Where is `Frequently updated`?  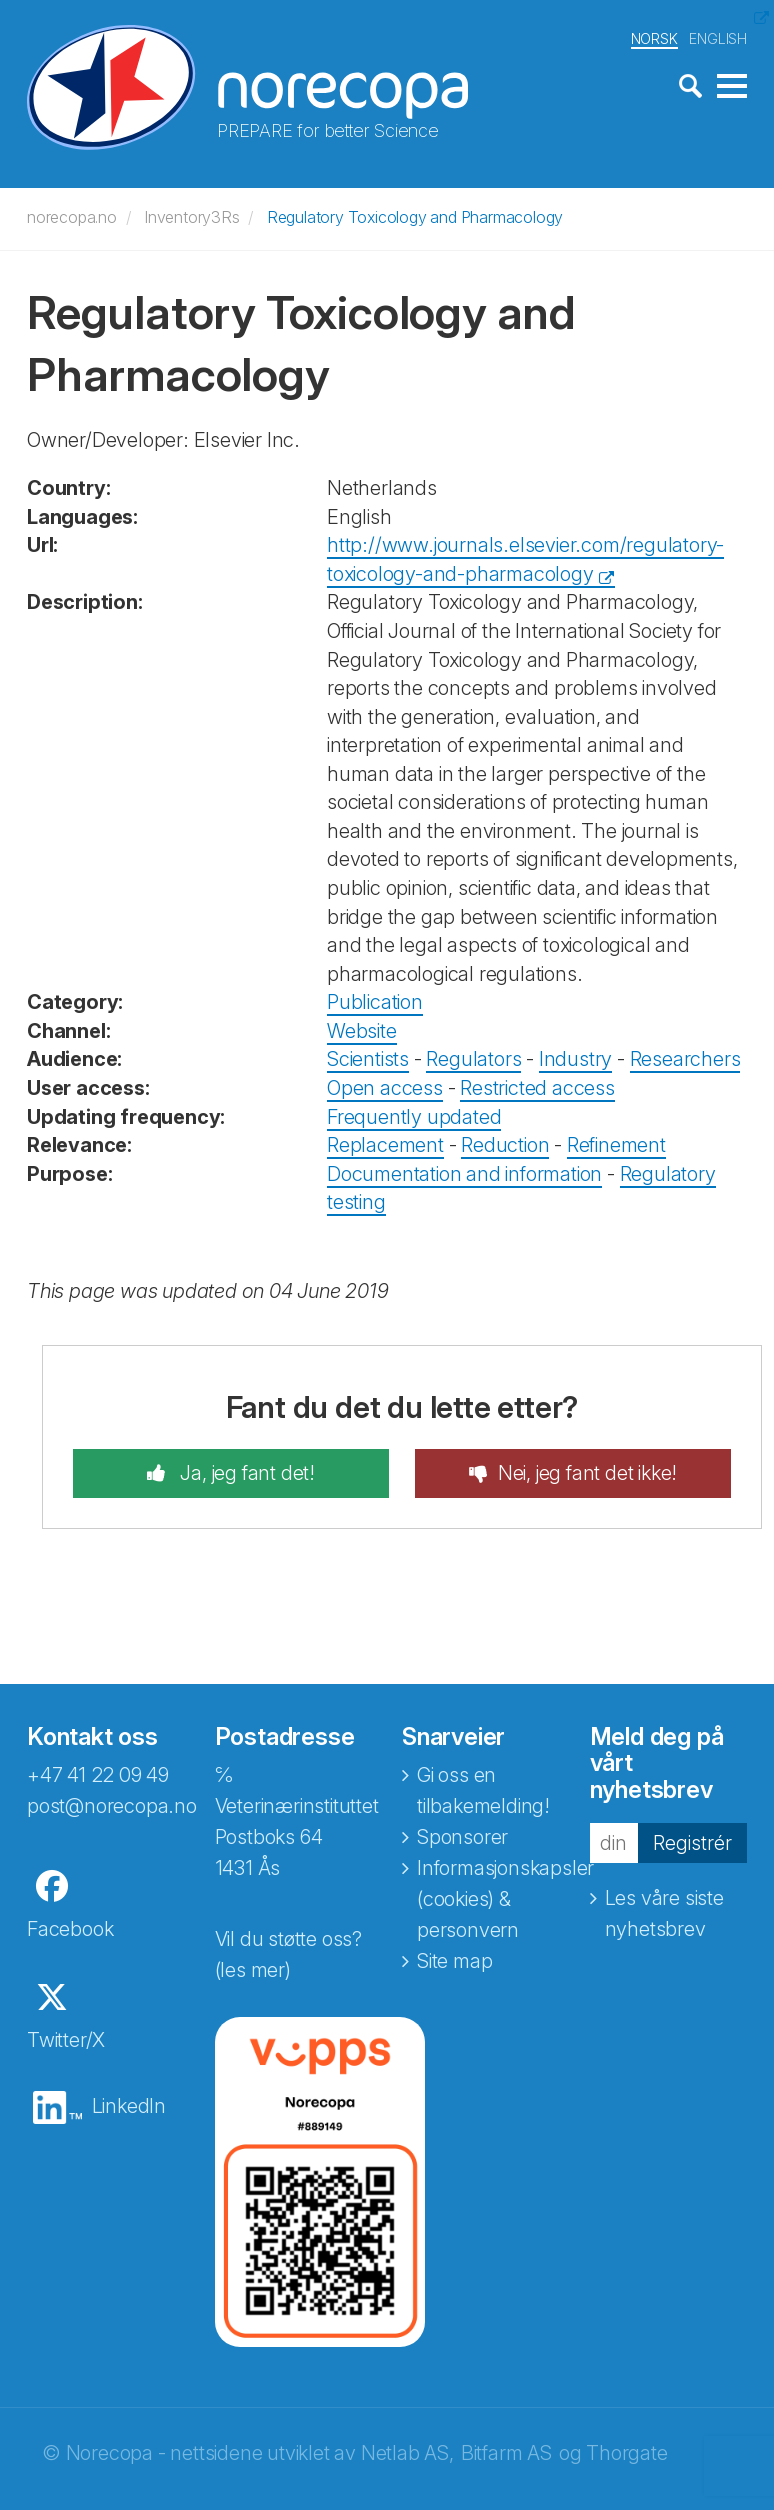
Frequently updated is located at coordinates (414, 1117).